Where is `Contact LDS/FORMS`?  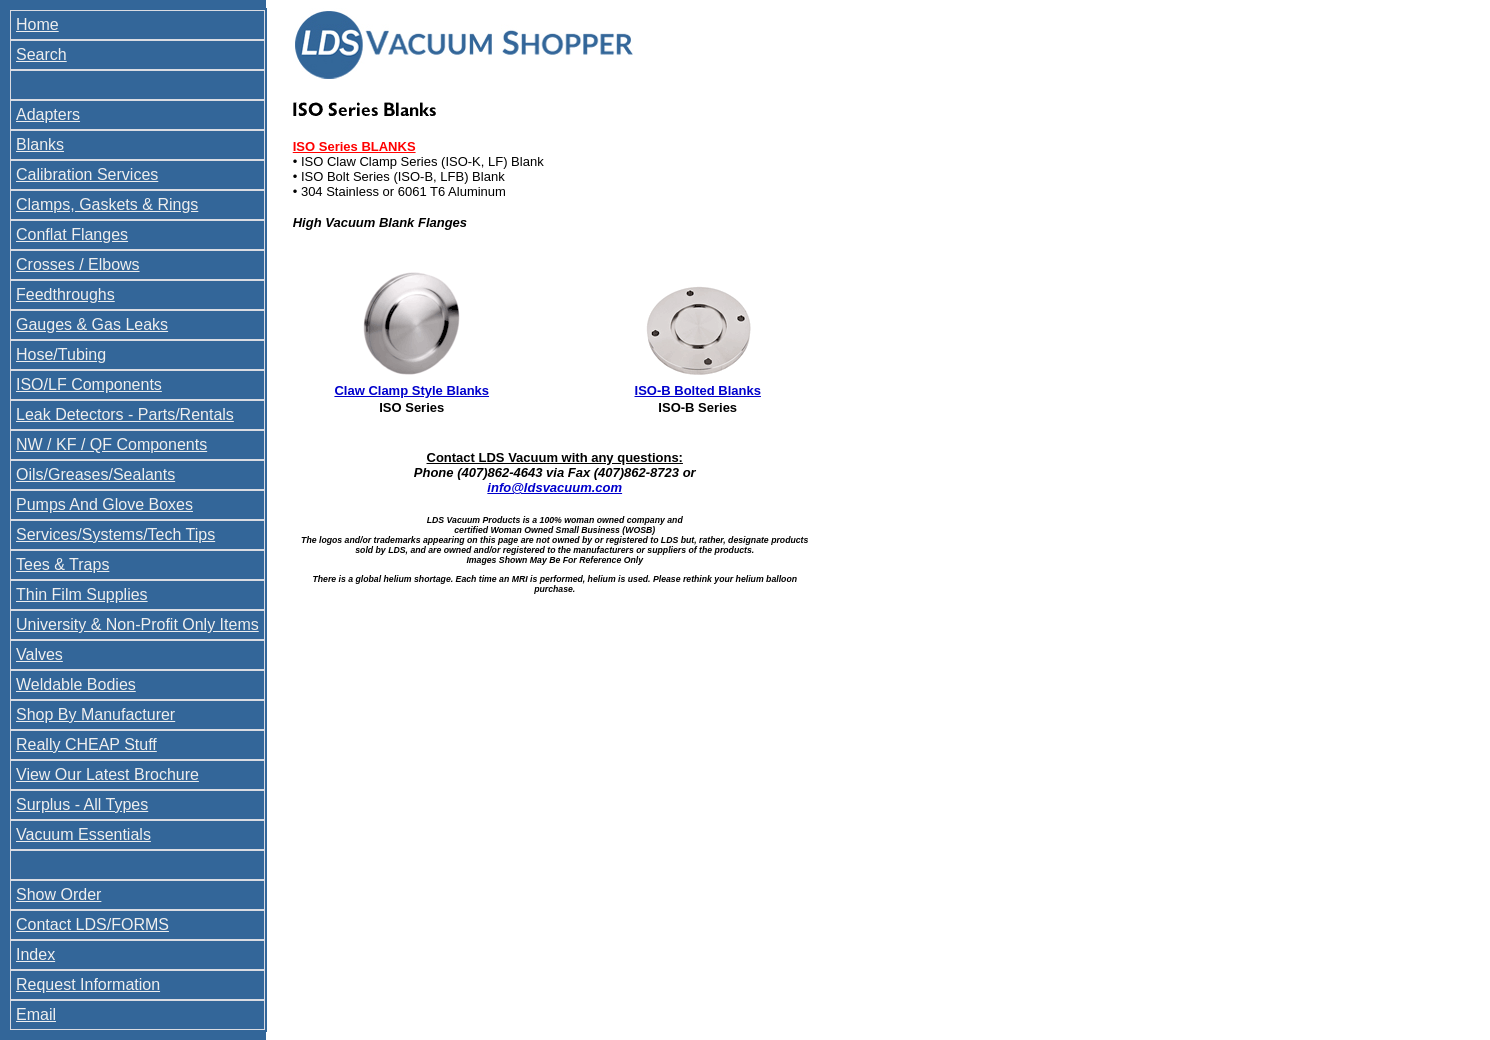 Contact LDS/FORMS is located at coordinates (92, 924).